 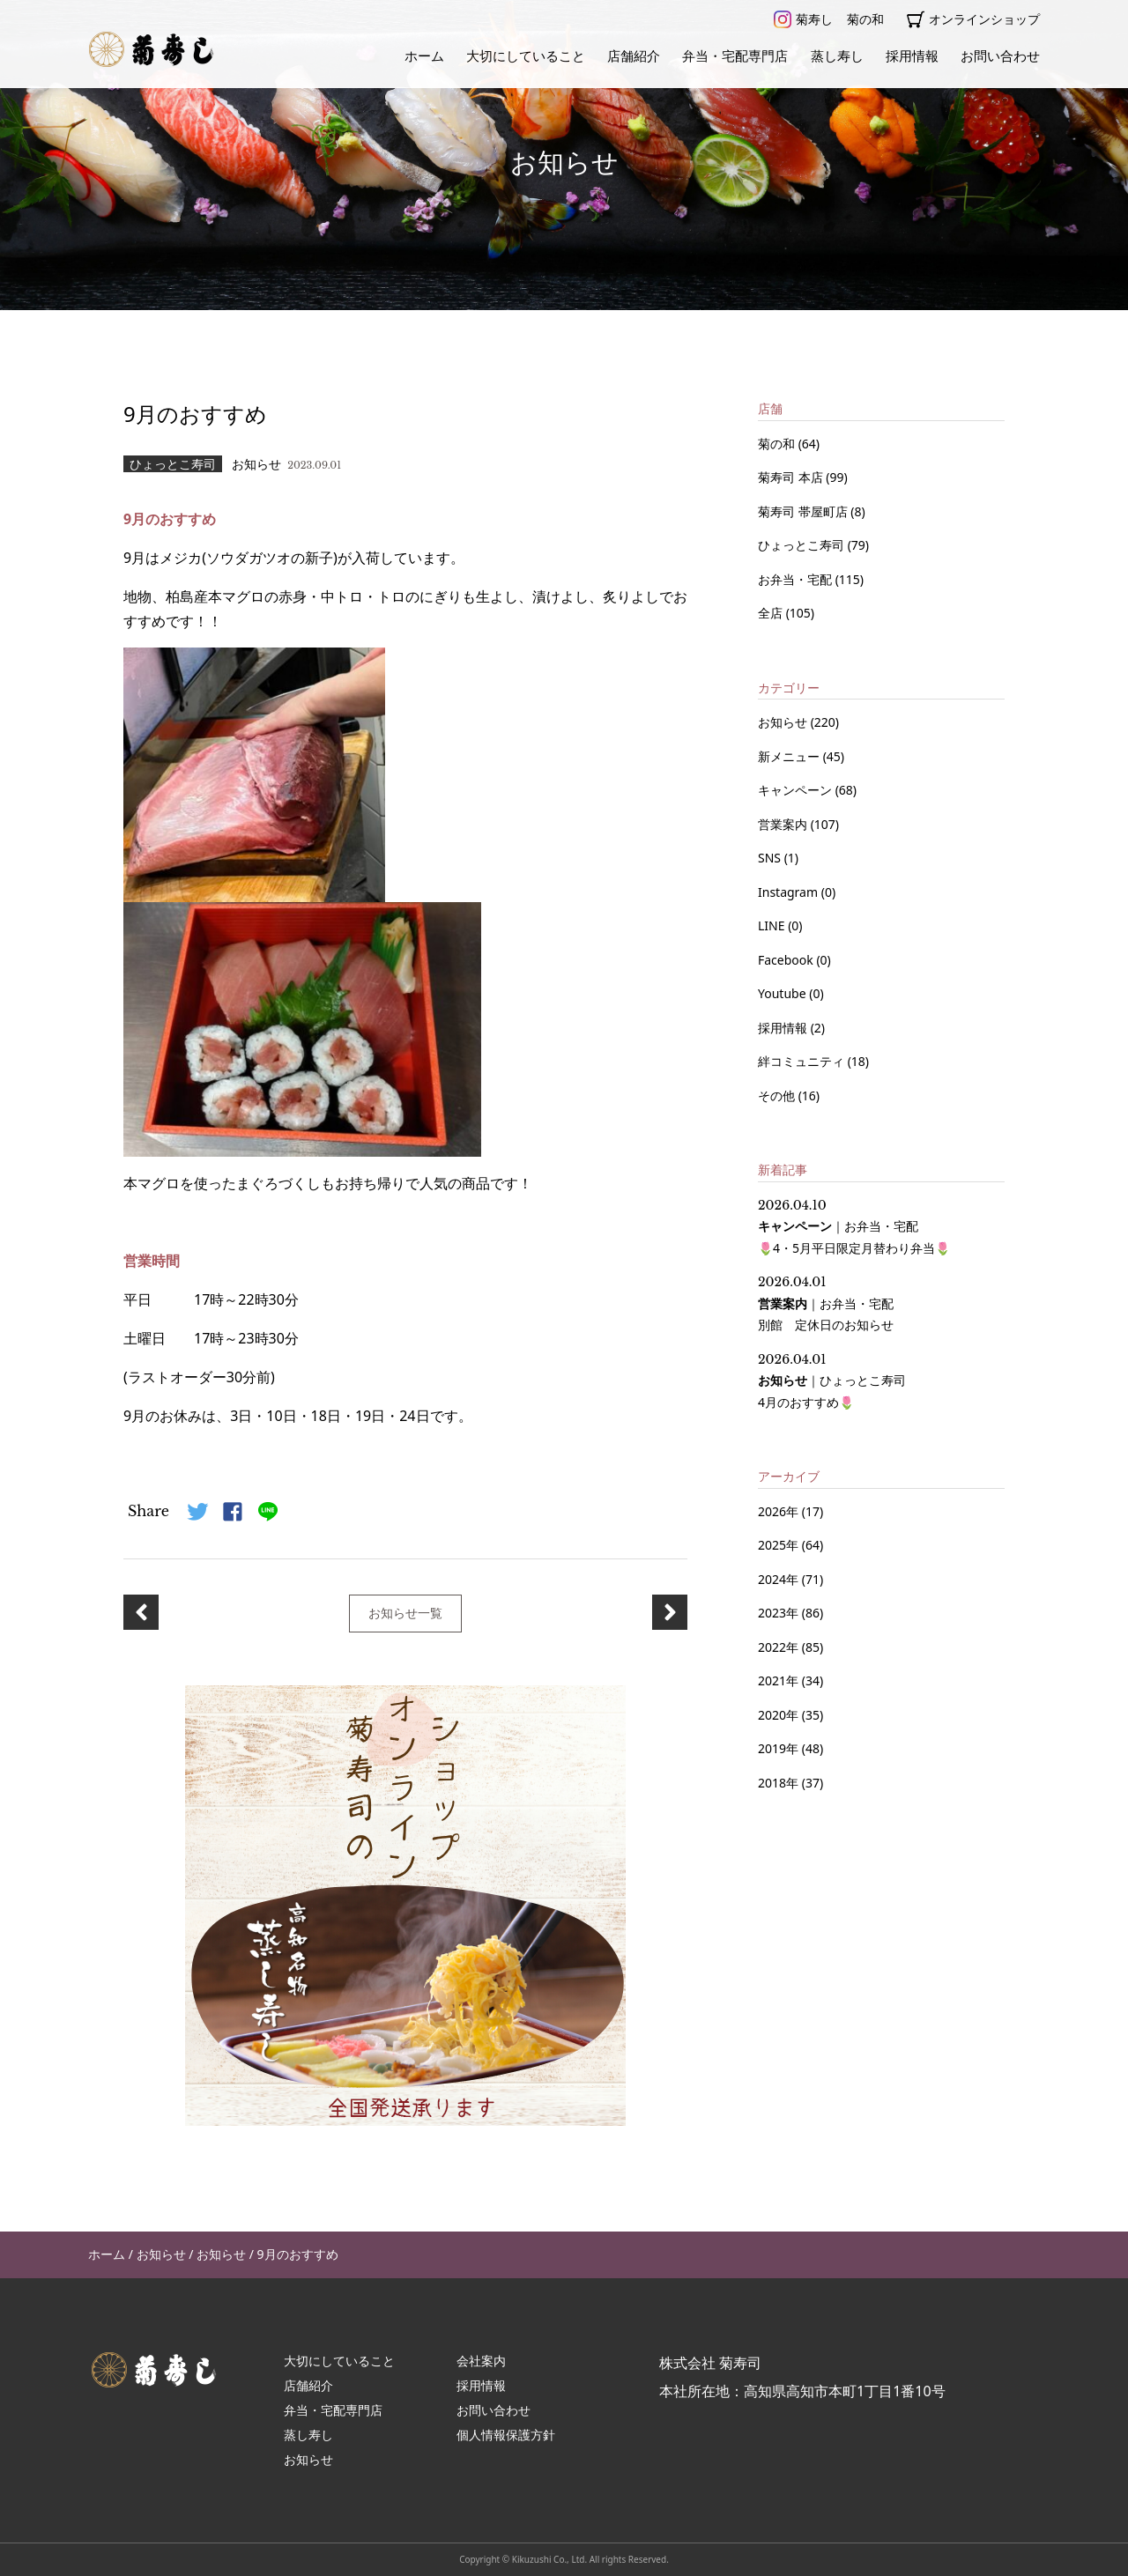 What do you see at coordinates (854, 1226) in the screenshot?
I see `｜ 🌷4・5月平日限定月替わり弁当🌷` at bounding box center [854, 1226].